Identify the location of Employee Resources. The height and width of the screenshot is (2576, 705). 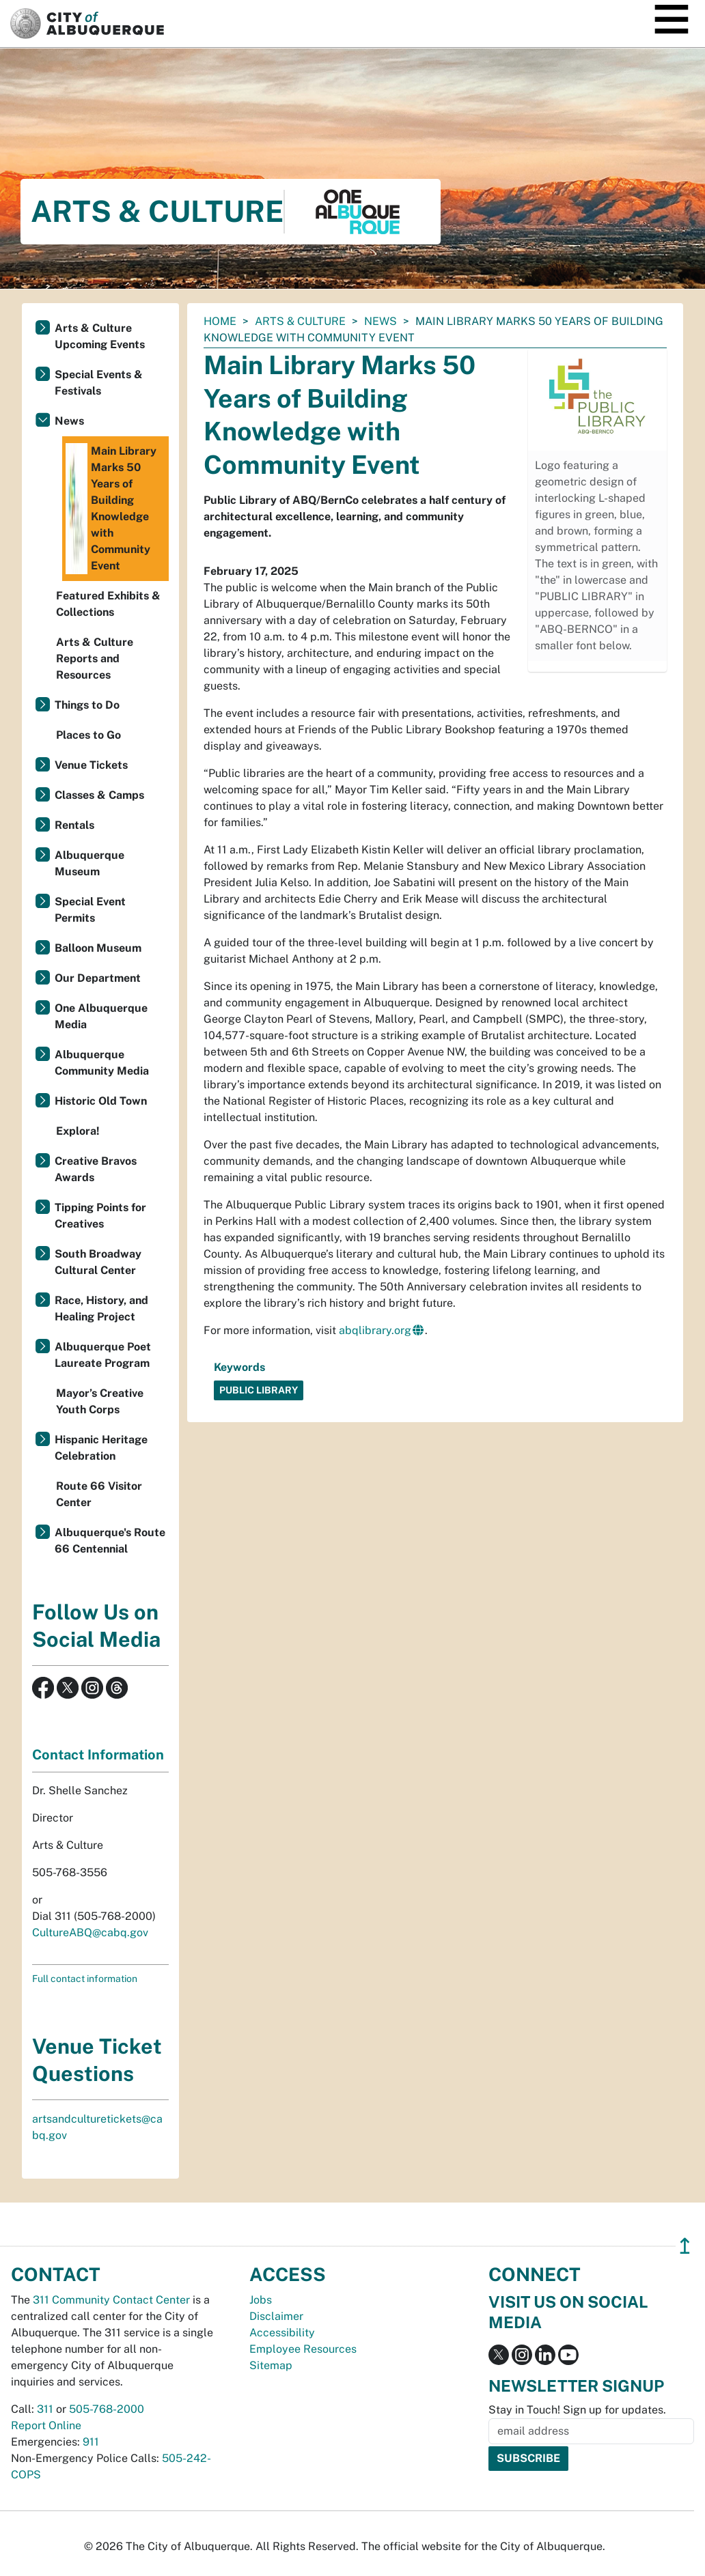
(303, 2349).